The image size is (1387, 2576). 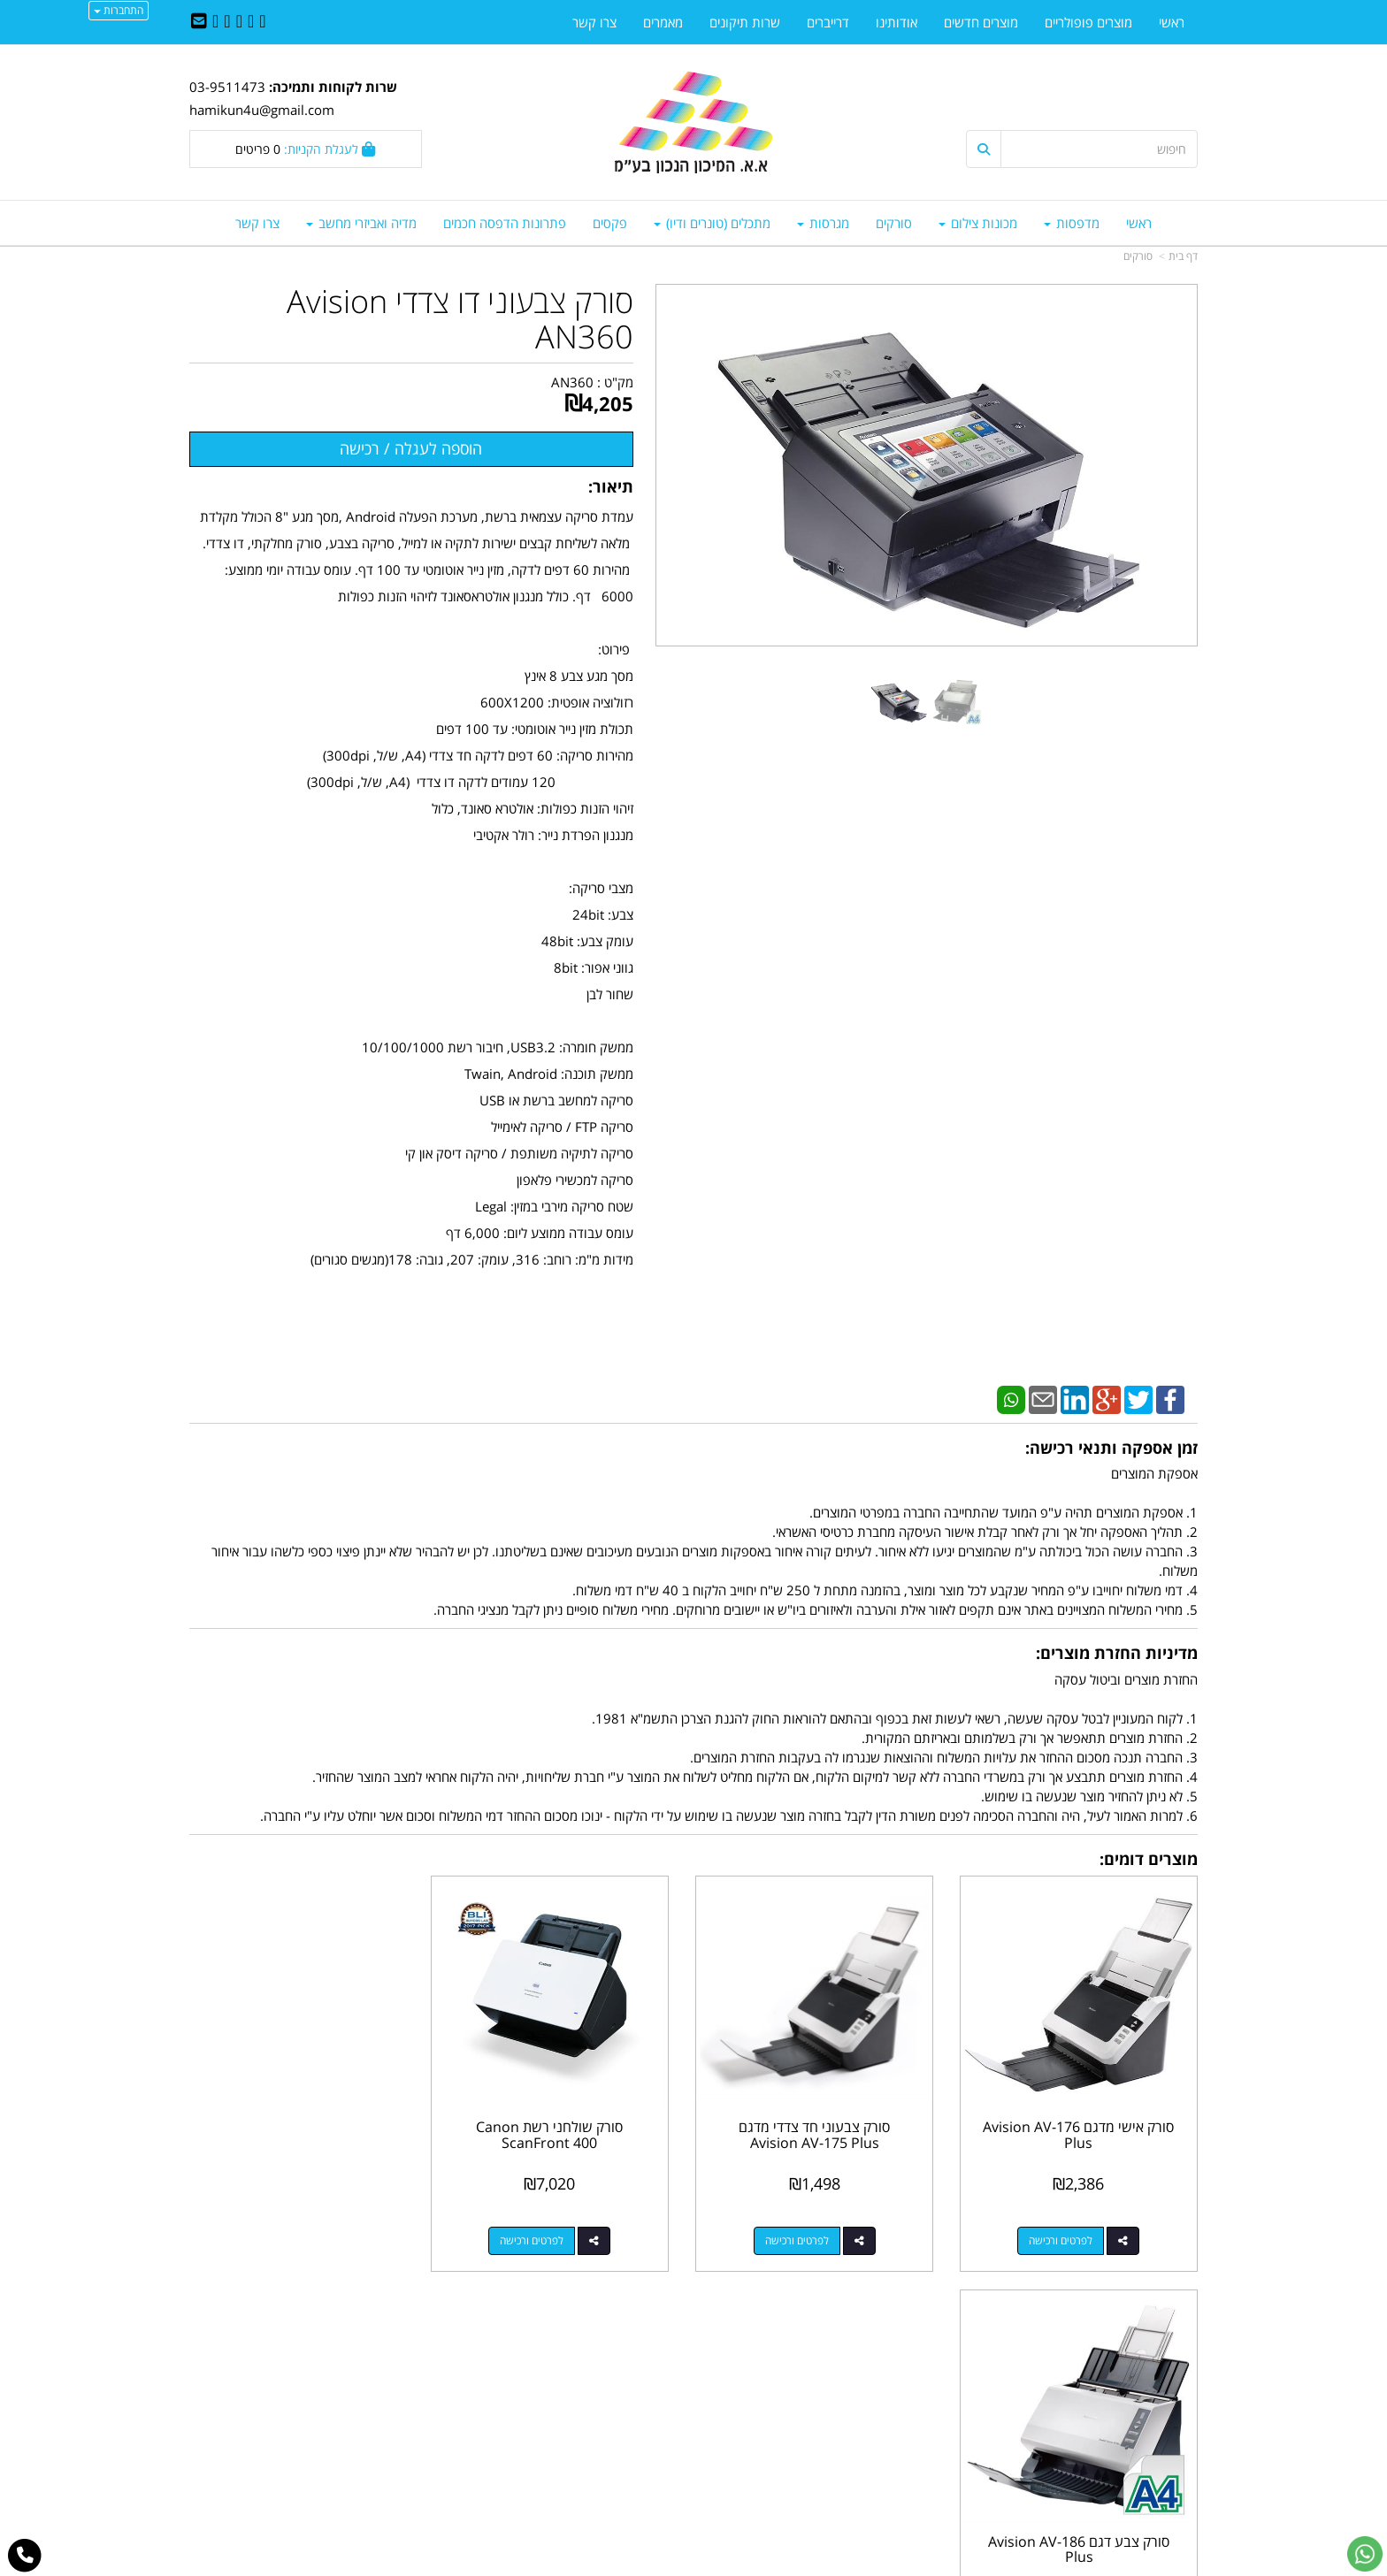 What do you see at coordinates (658, 2374) in the screenshot?
I see `צרו קשר` at bounding box center [658, 2374].